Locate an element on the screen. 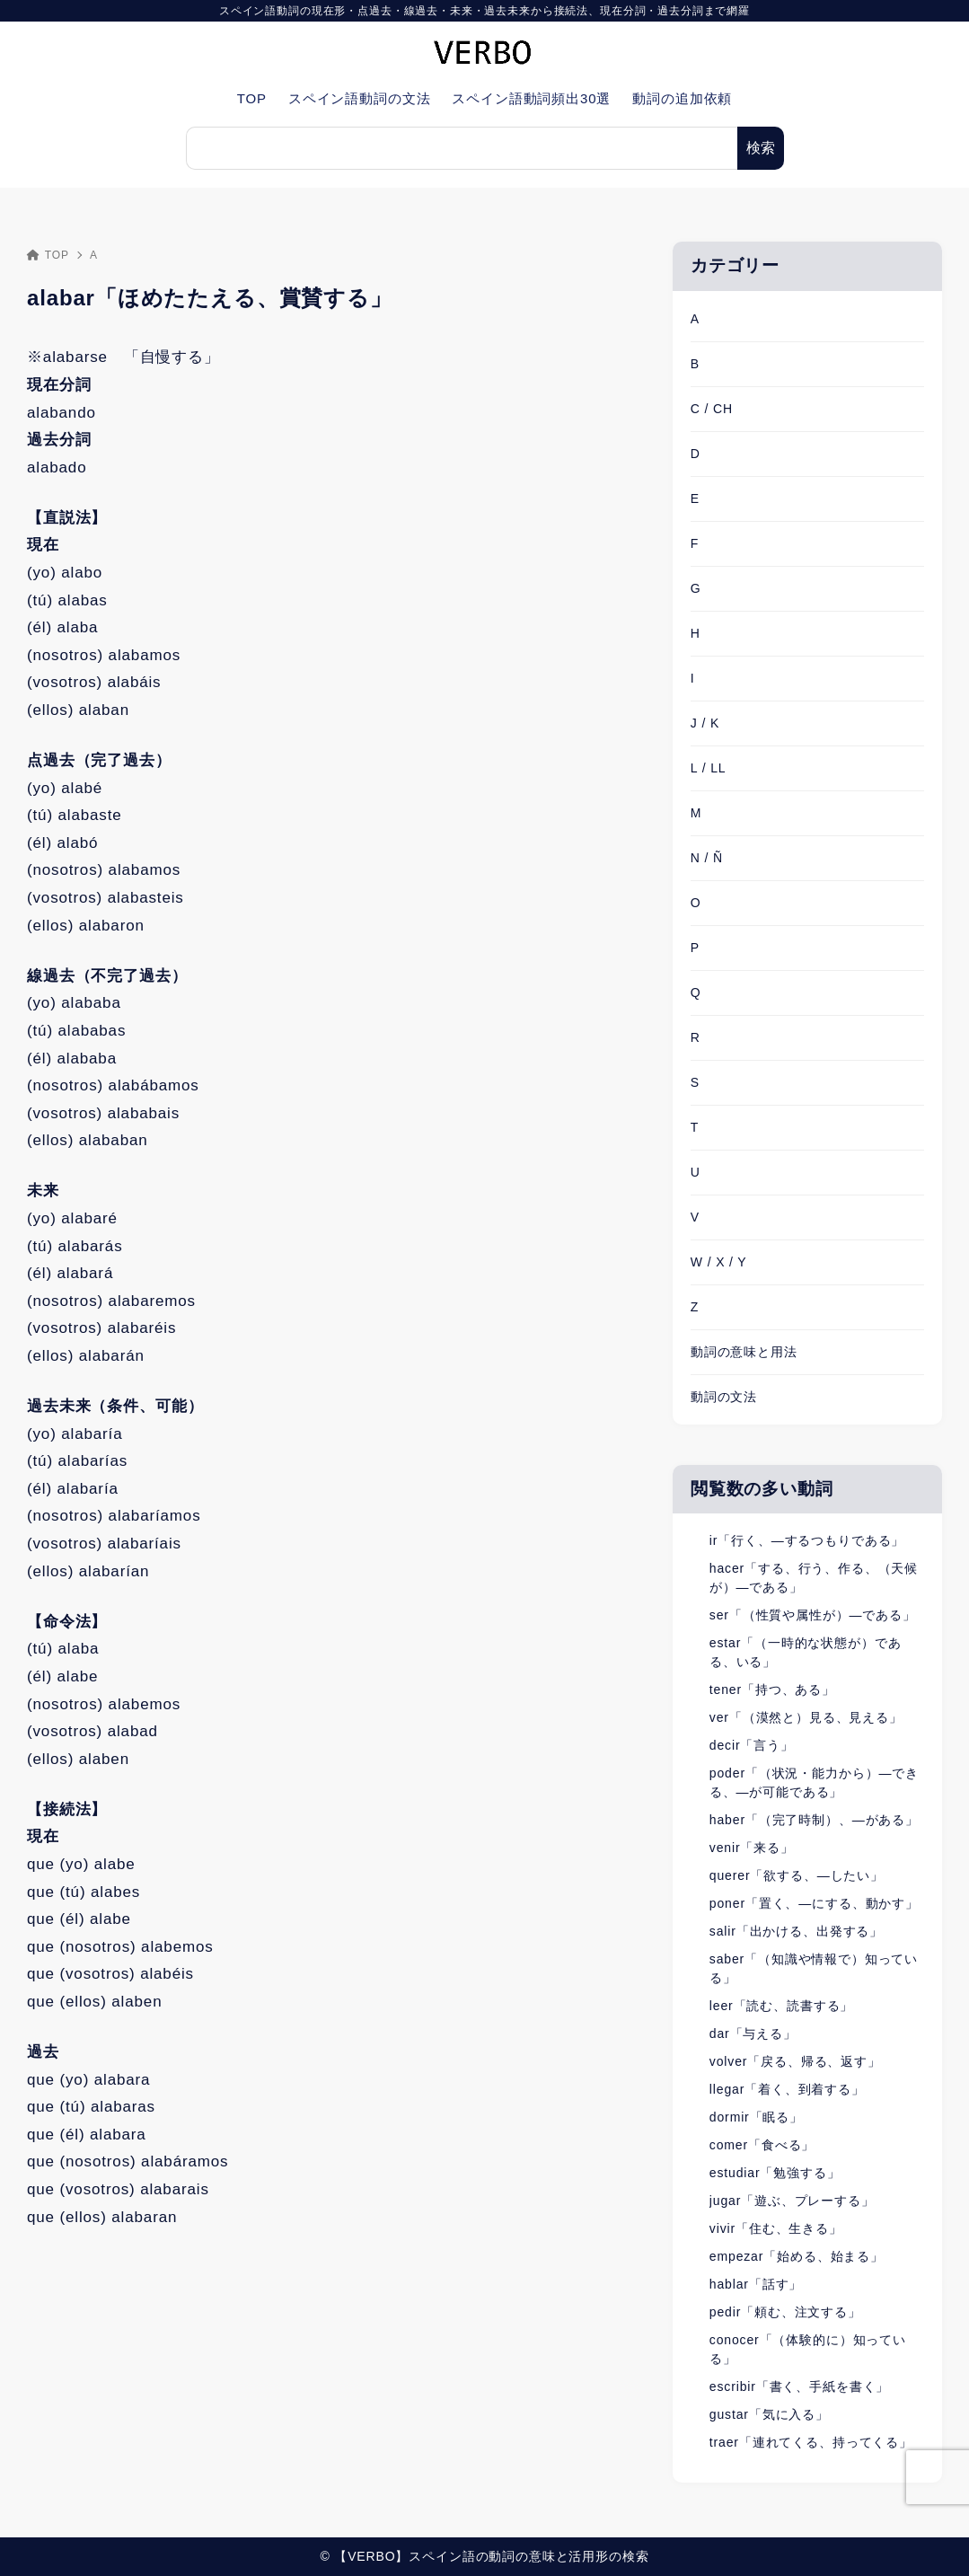  vivir「住む、生きる」 is located at coordinates (775, 2228).